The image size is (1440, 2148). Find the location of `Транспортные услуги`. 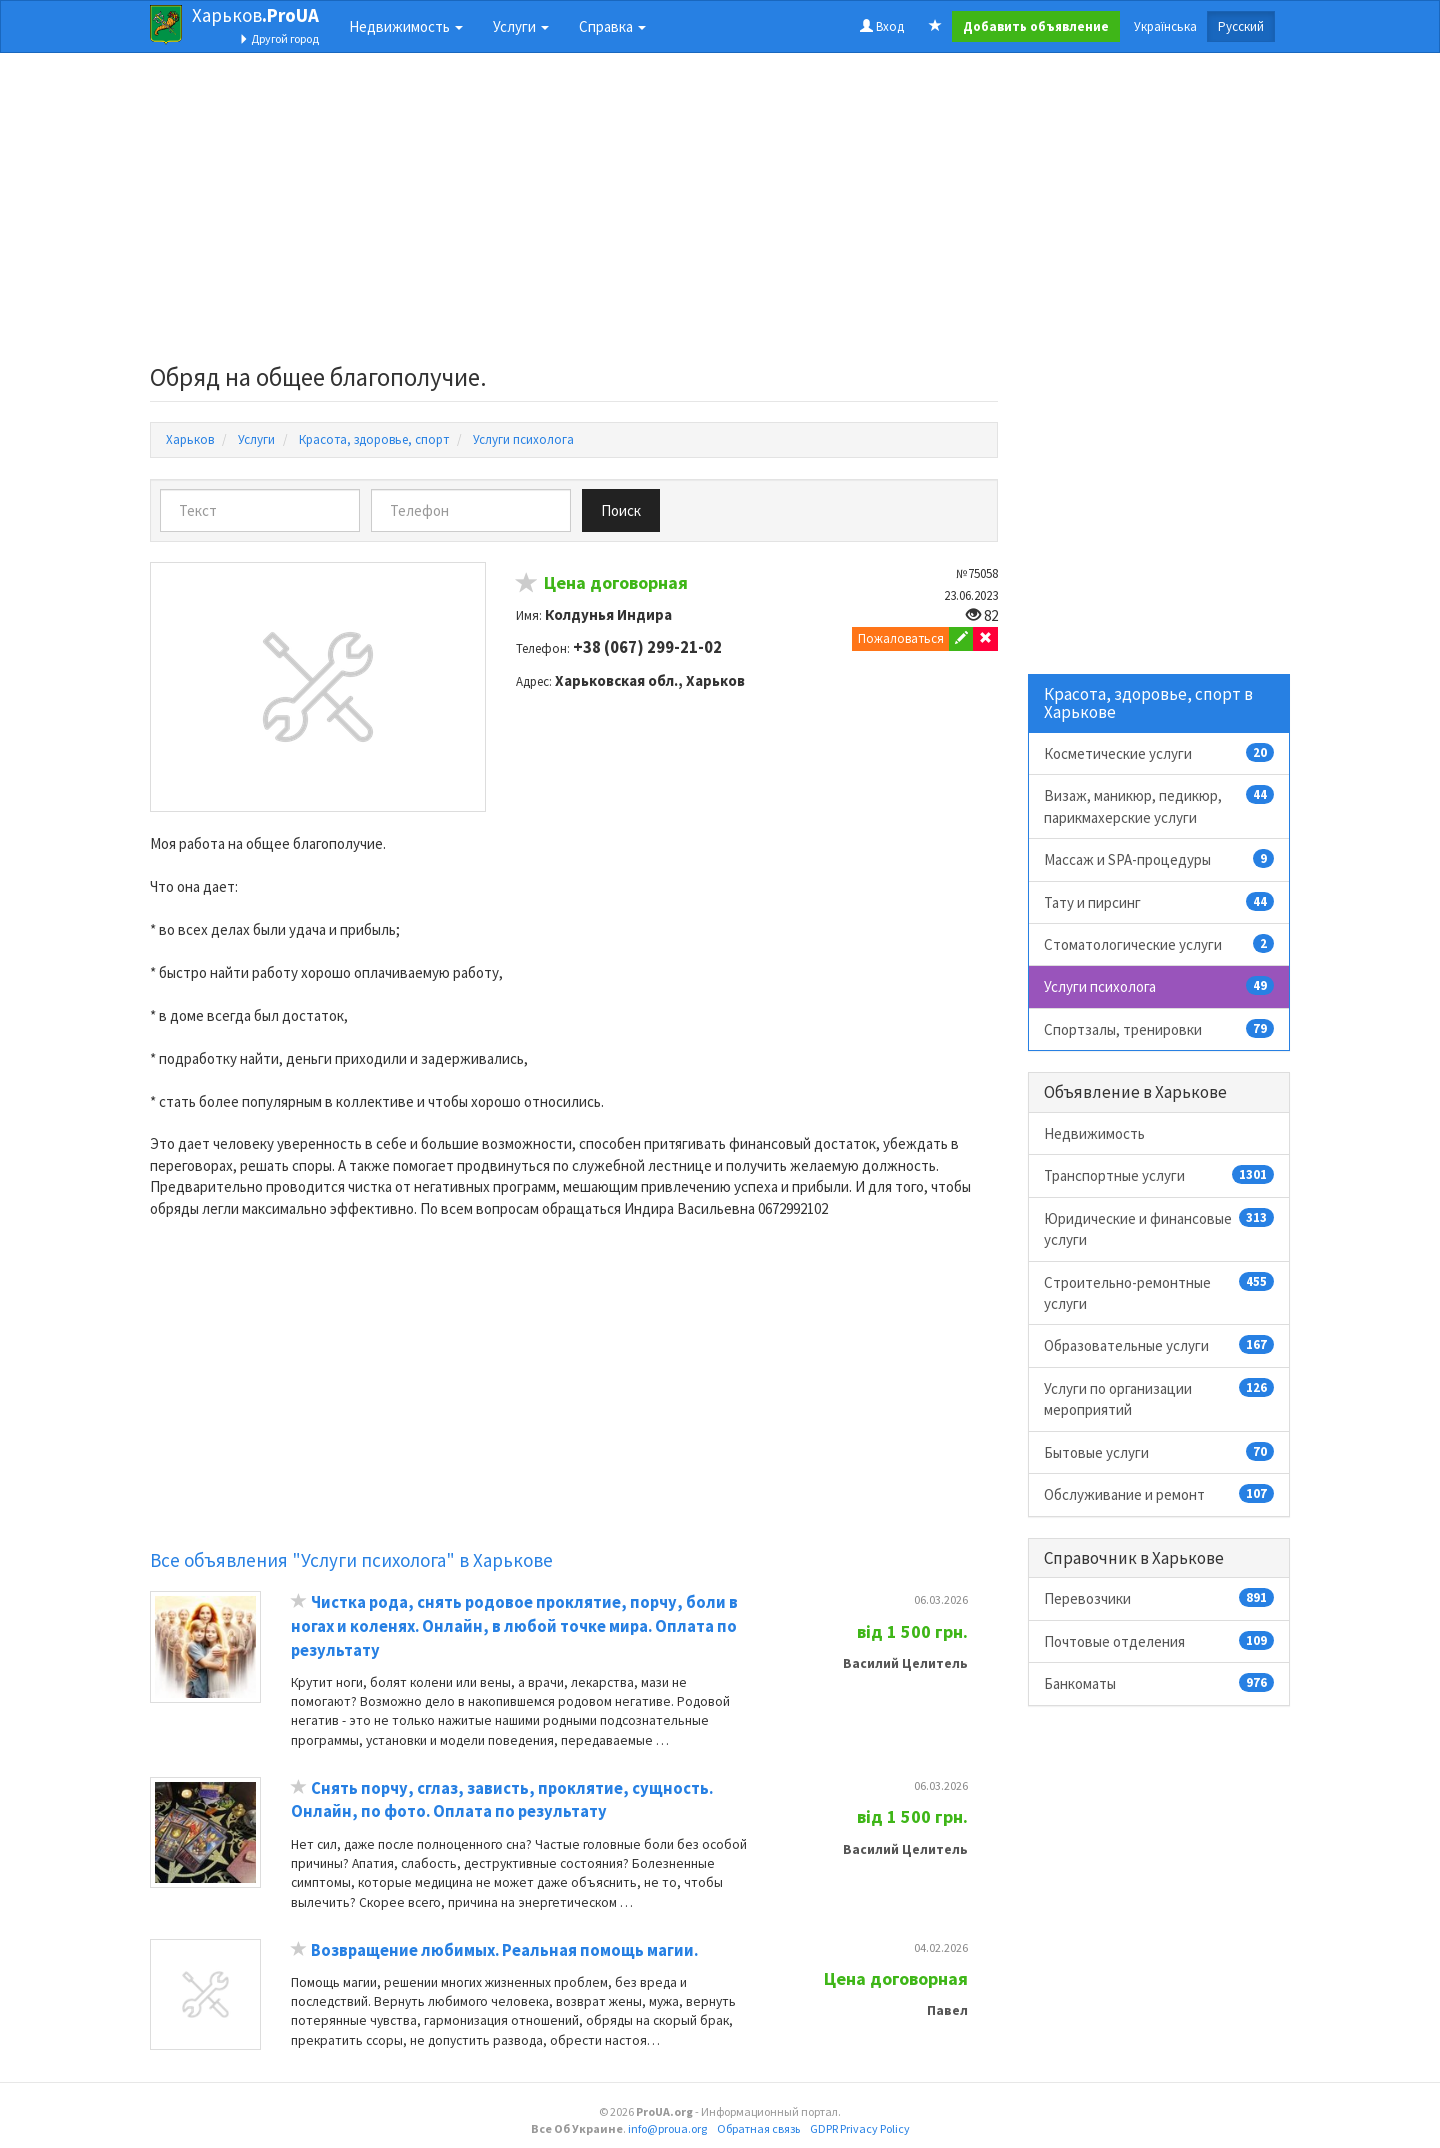

Транспортные услуги is located at coordinates (1159, 1175).